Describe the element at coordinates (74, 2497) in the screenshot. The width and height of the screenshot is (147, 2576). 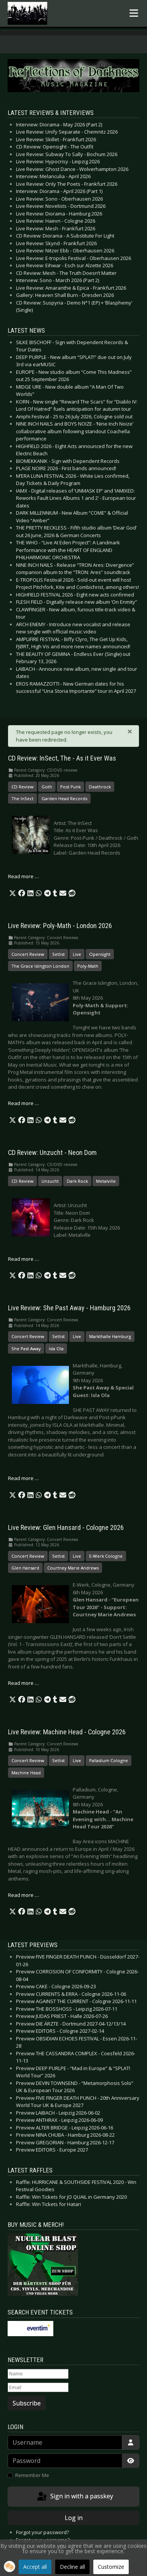
I see `Sign in with a passkey` at that location.